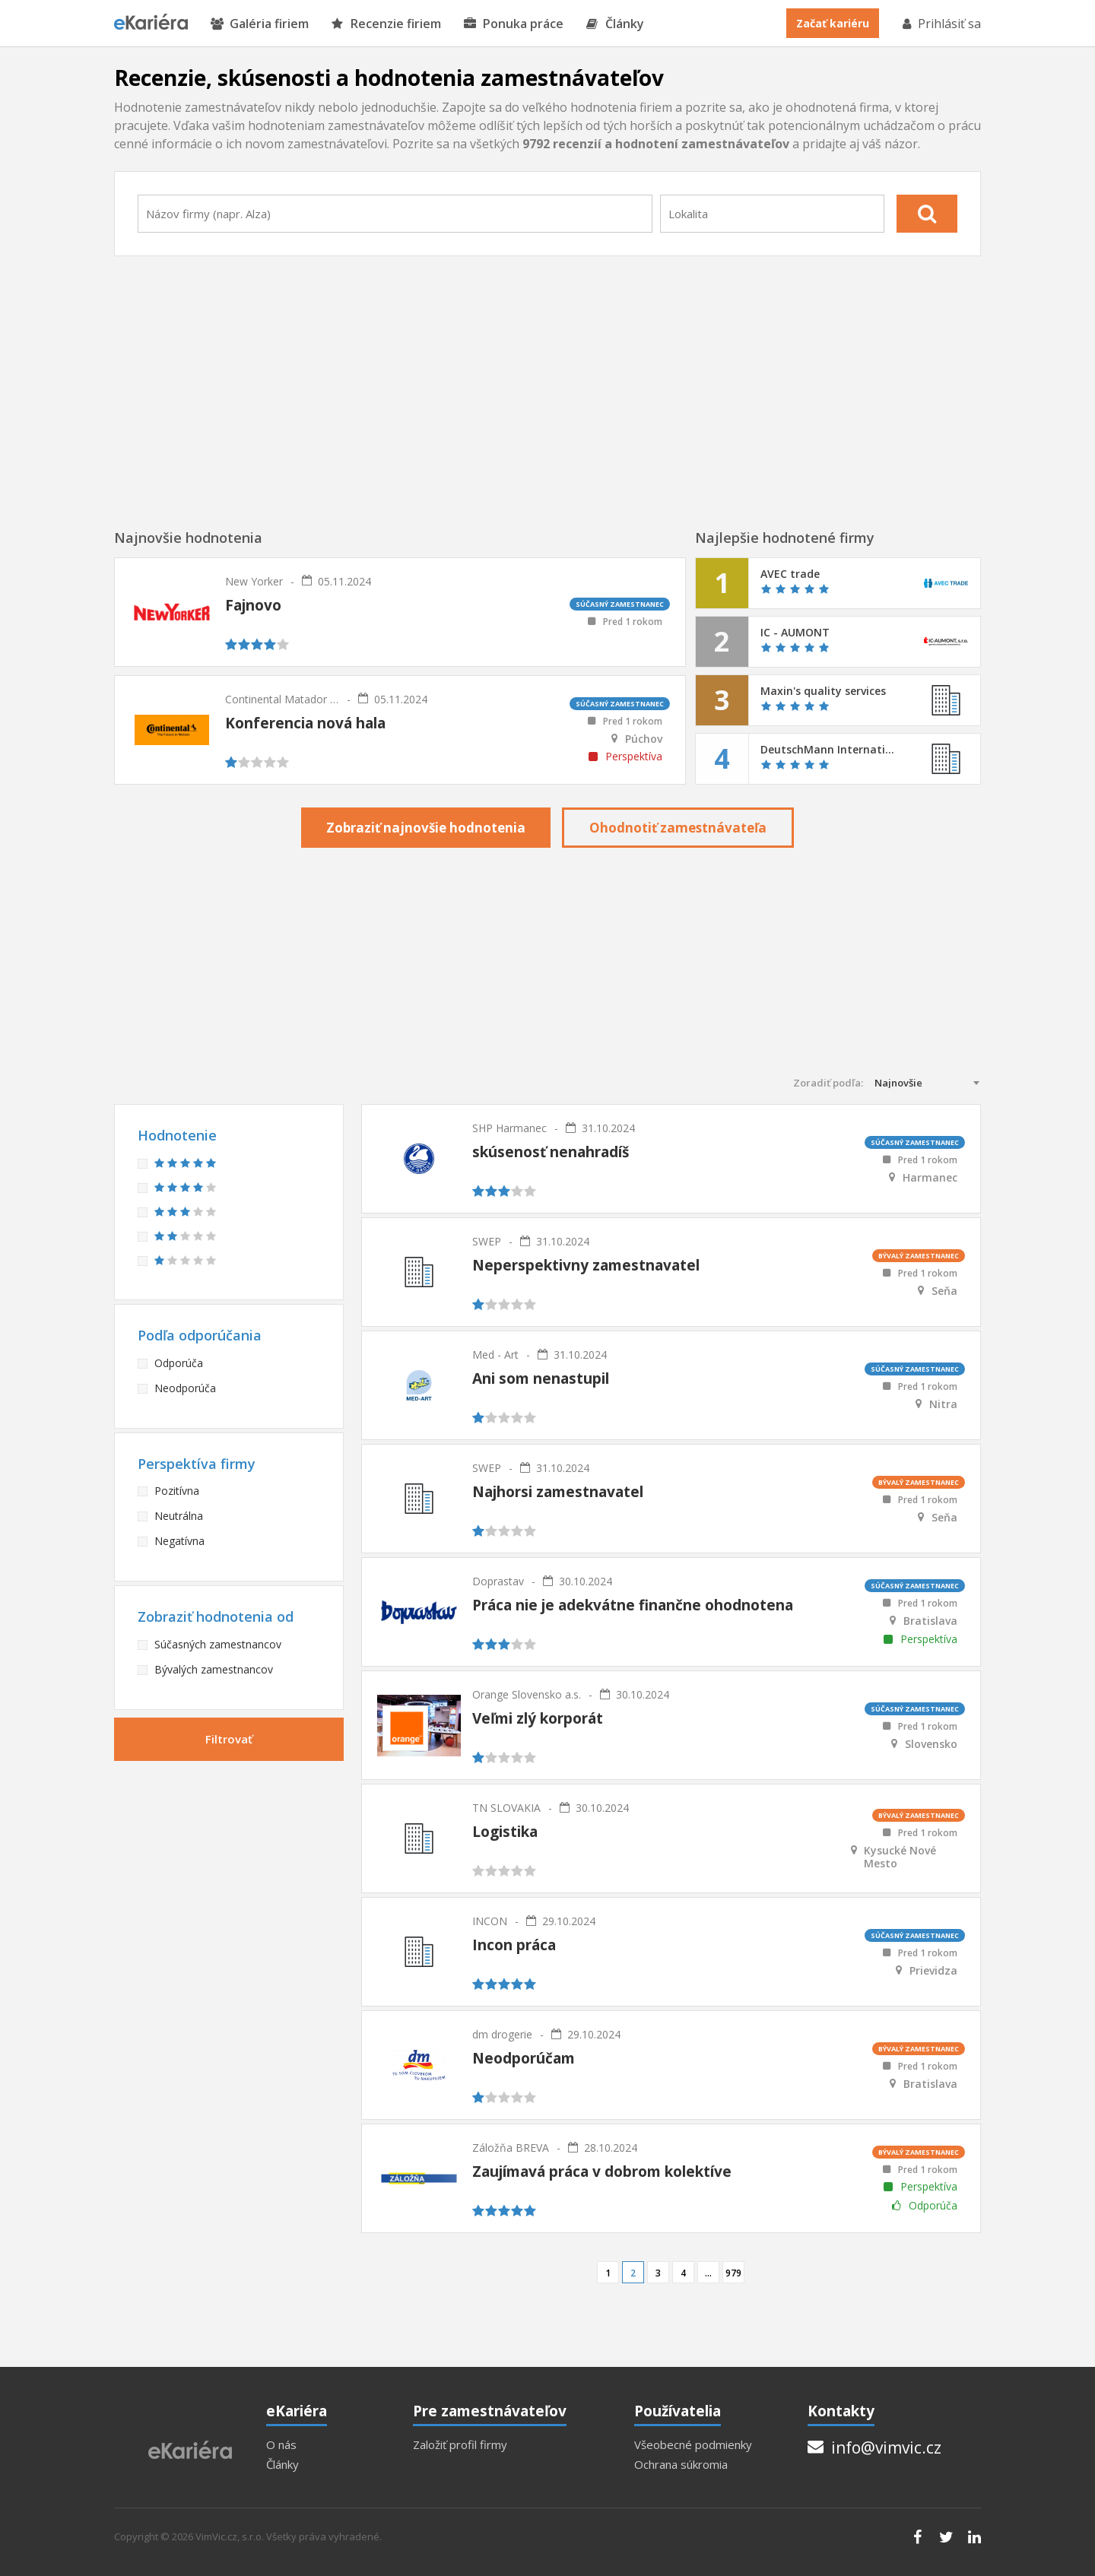 This screenshot has width=1095, height=2576. I want to click on Prievidza, so click(933, 1971).